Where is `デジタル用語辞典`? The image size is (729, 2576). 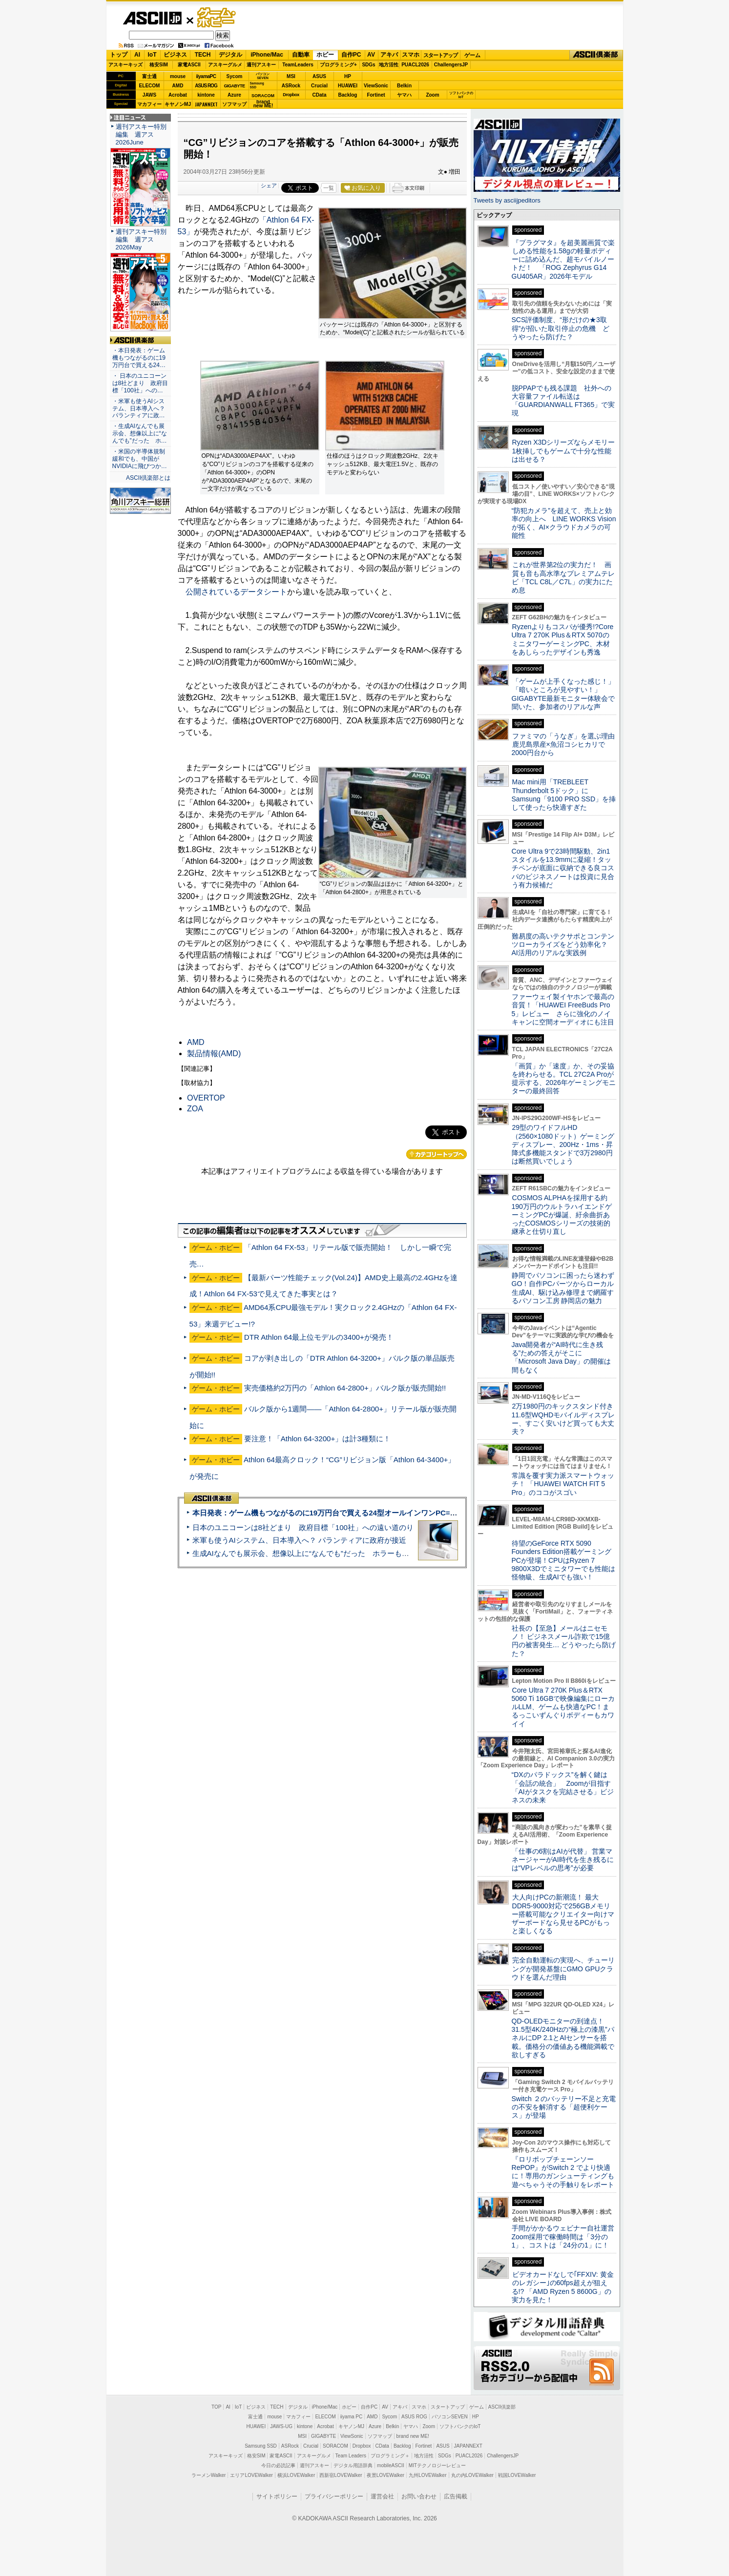
デジタル用語辞典 is located at coordinates (353, 2465).